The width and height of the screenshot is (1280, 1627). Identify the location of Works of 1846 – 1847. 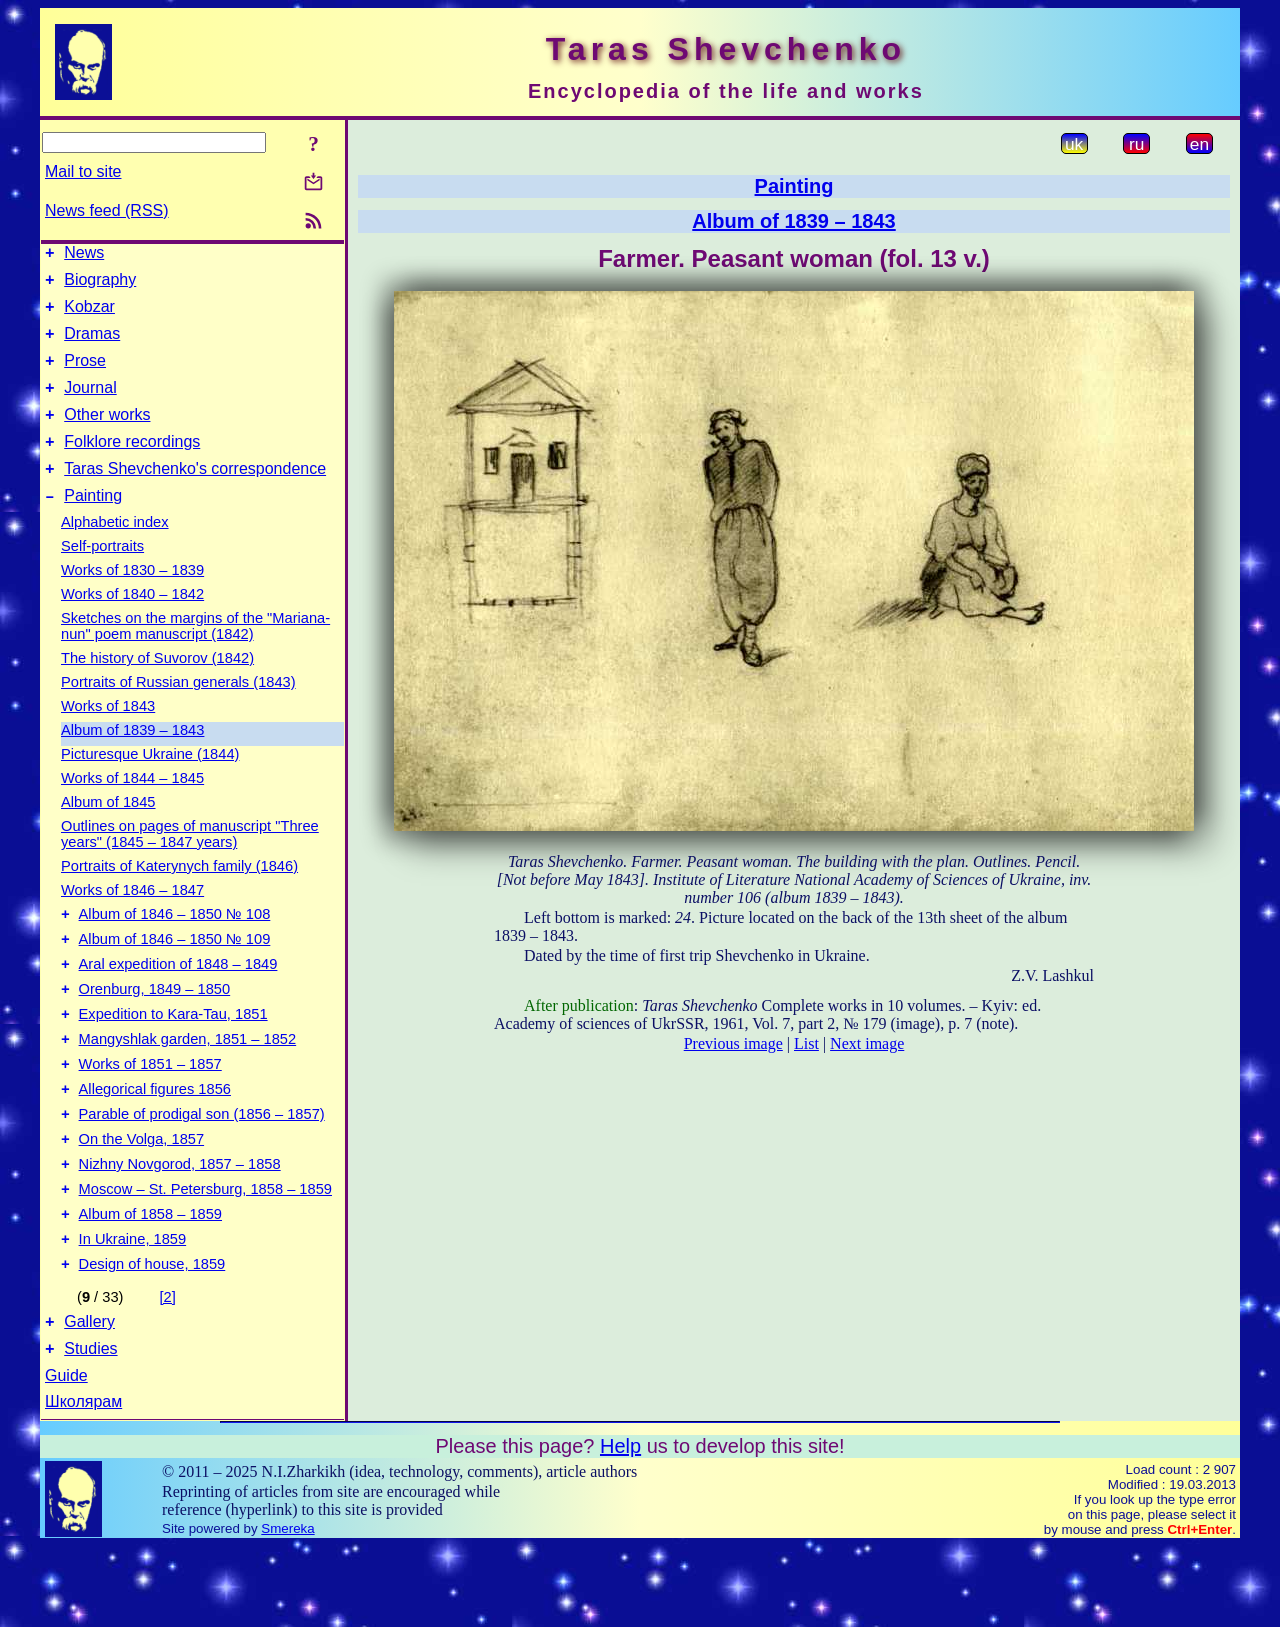
(132, 920).